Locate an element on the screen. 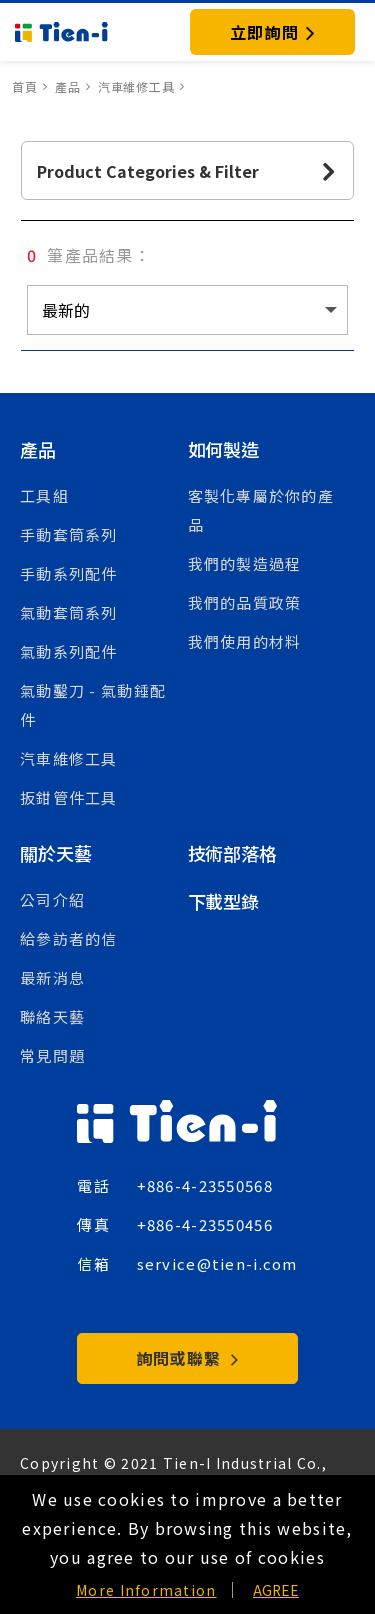 The height and width of the screenshot is (1614, 375). 最新消息 is located at coordinates (52, 977).